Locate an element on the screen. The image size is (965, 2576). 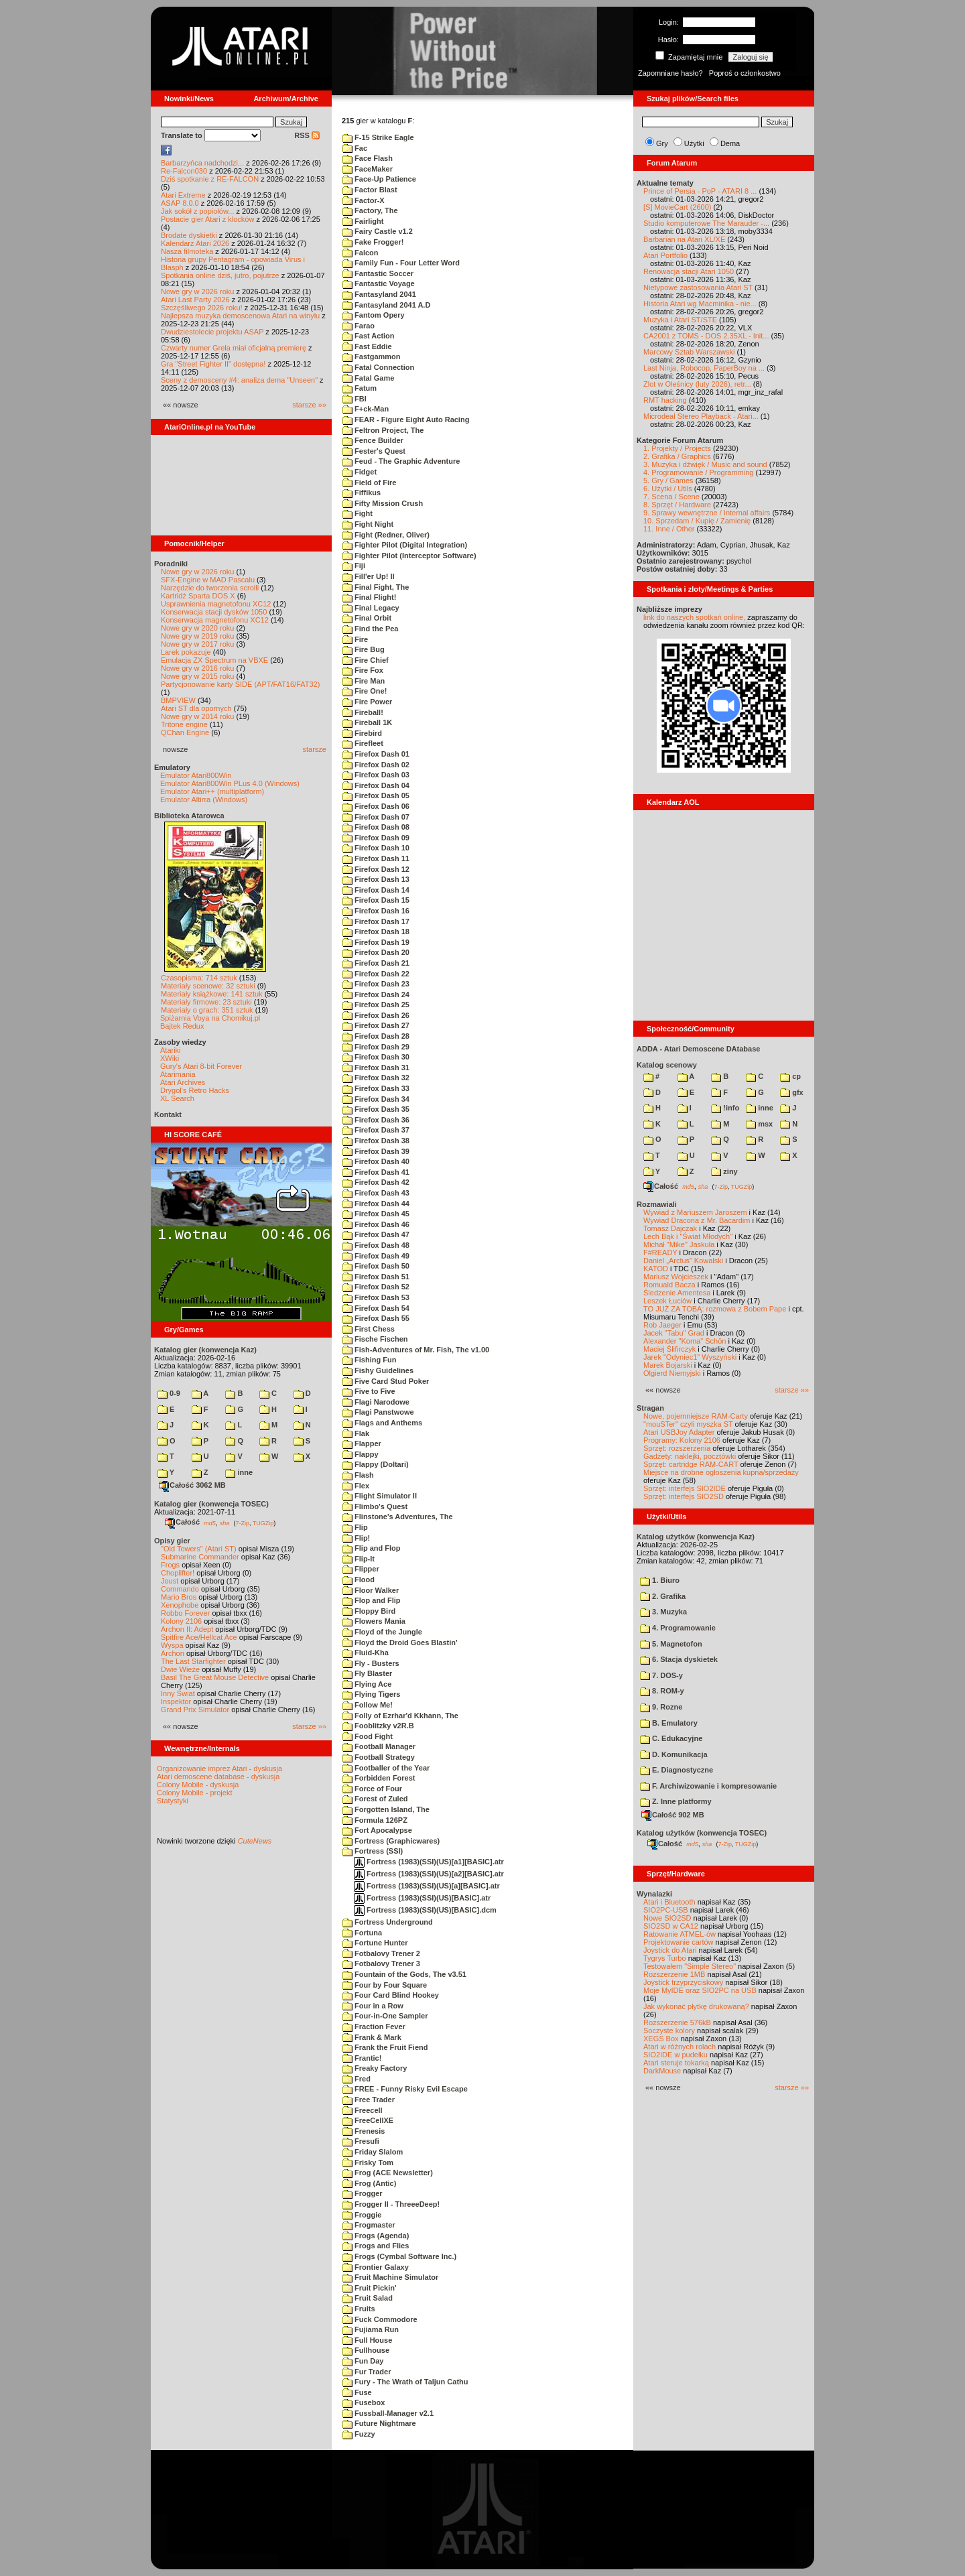
Fight (Redner, Oliver) is located at coordinates (386, 535).